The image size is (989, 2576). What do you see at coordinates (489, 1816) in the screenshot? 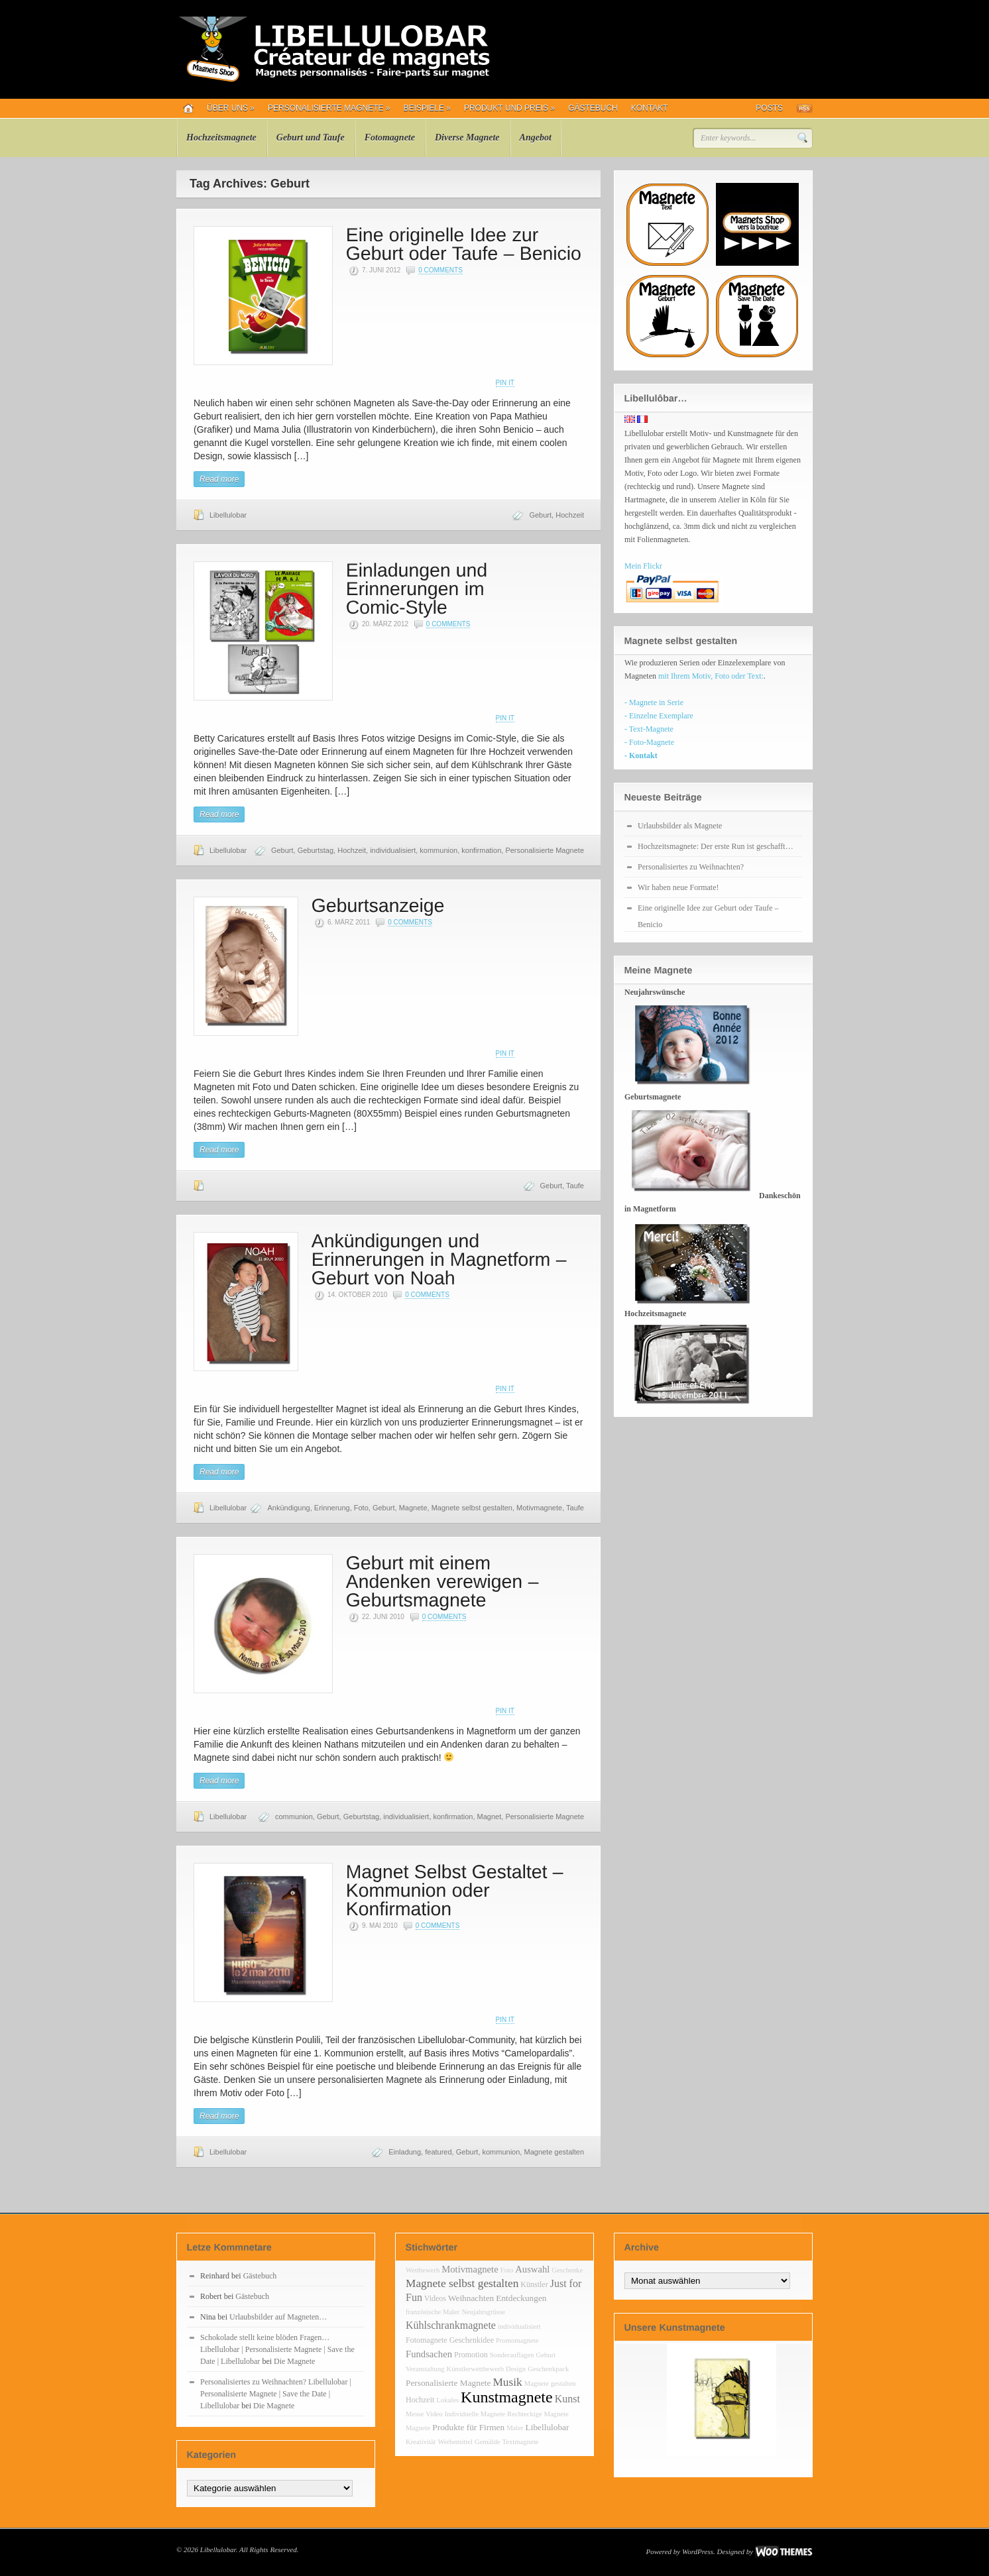
I see `Magnet` at bounding box center [489, 1816].